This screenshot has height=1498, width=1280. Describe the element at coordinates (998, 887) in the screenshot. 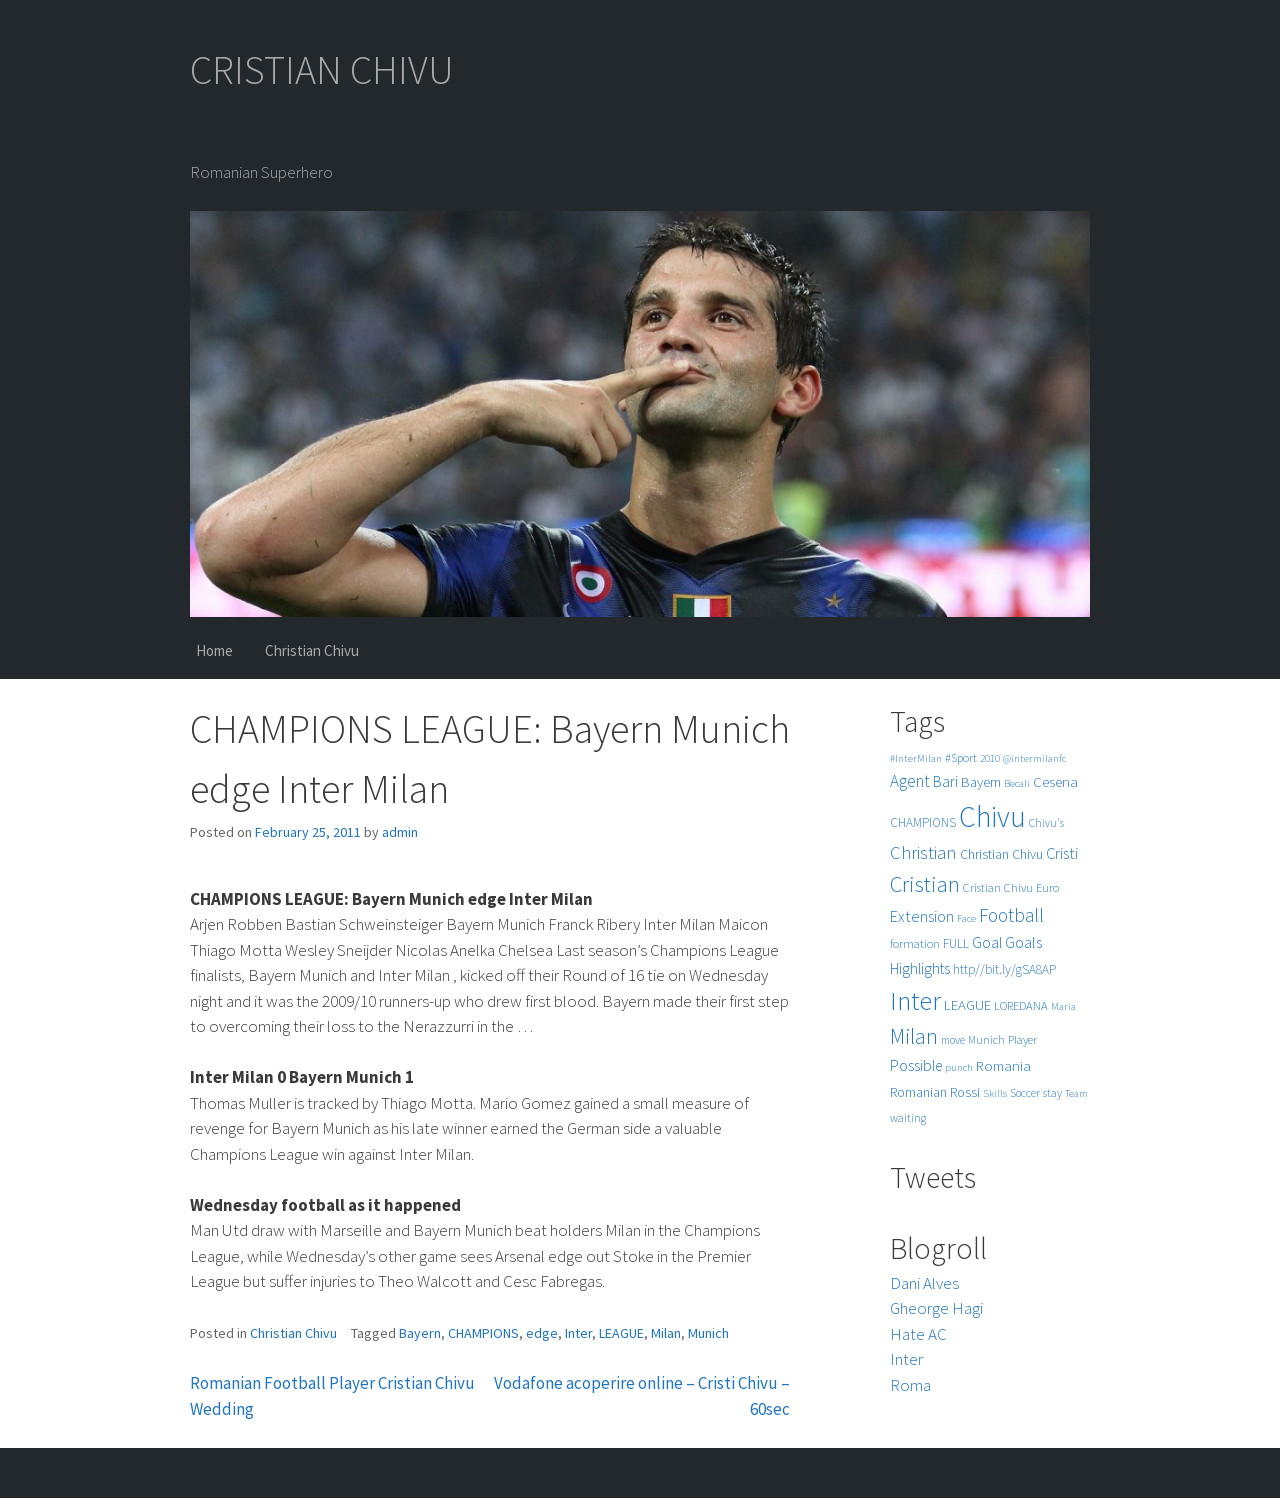

I see `Cristian Chivu [Cristian Chivu (6 items)]` at that location.